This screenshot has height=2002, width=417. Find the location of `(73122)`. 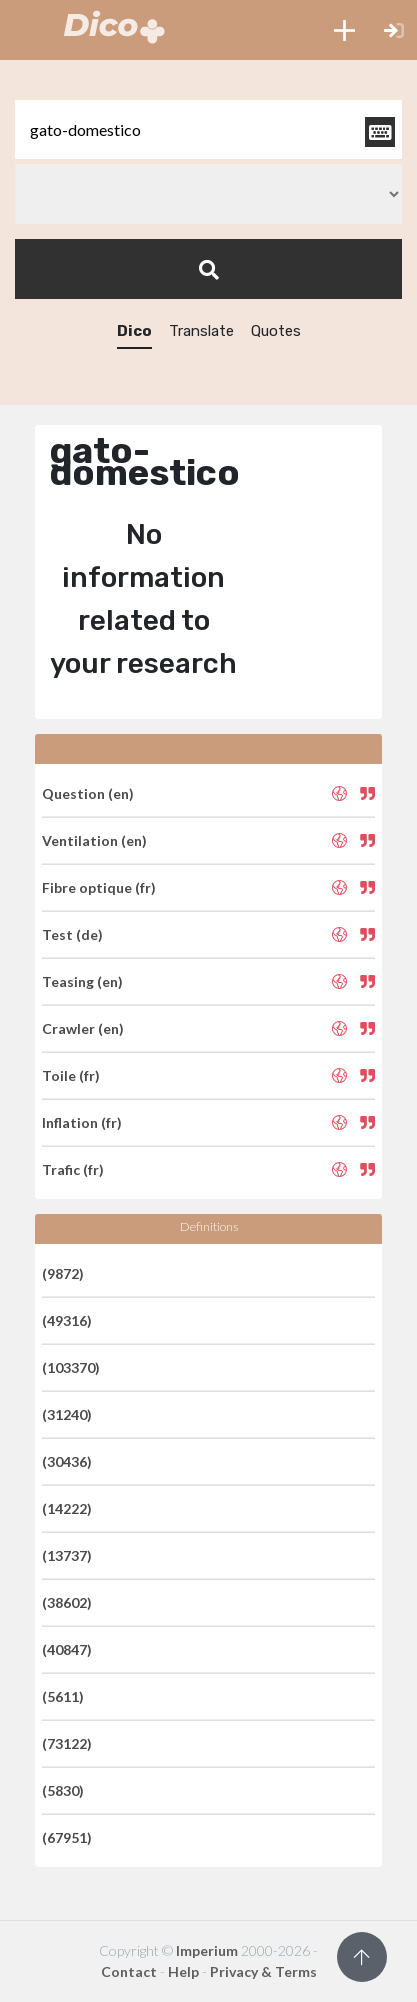

(73122) is located at coordinates (67, 1743).